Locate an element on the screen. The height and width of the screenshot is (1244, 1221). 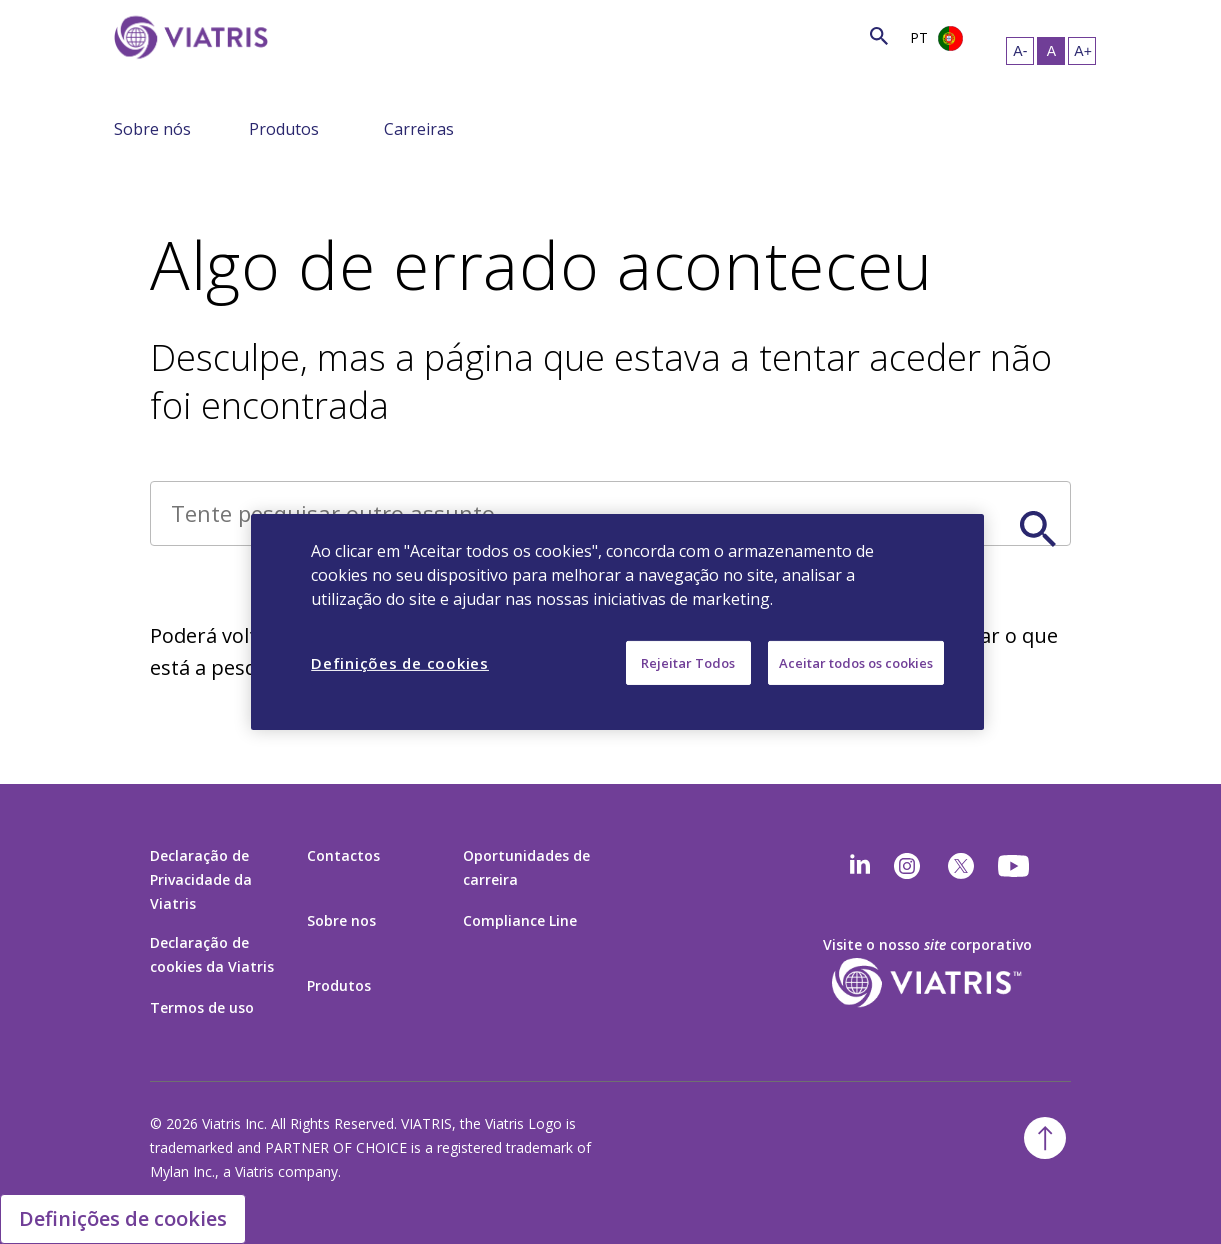
Sobre nos is located at coordinates (341, 920).